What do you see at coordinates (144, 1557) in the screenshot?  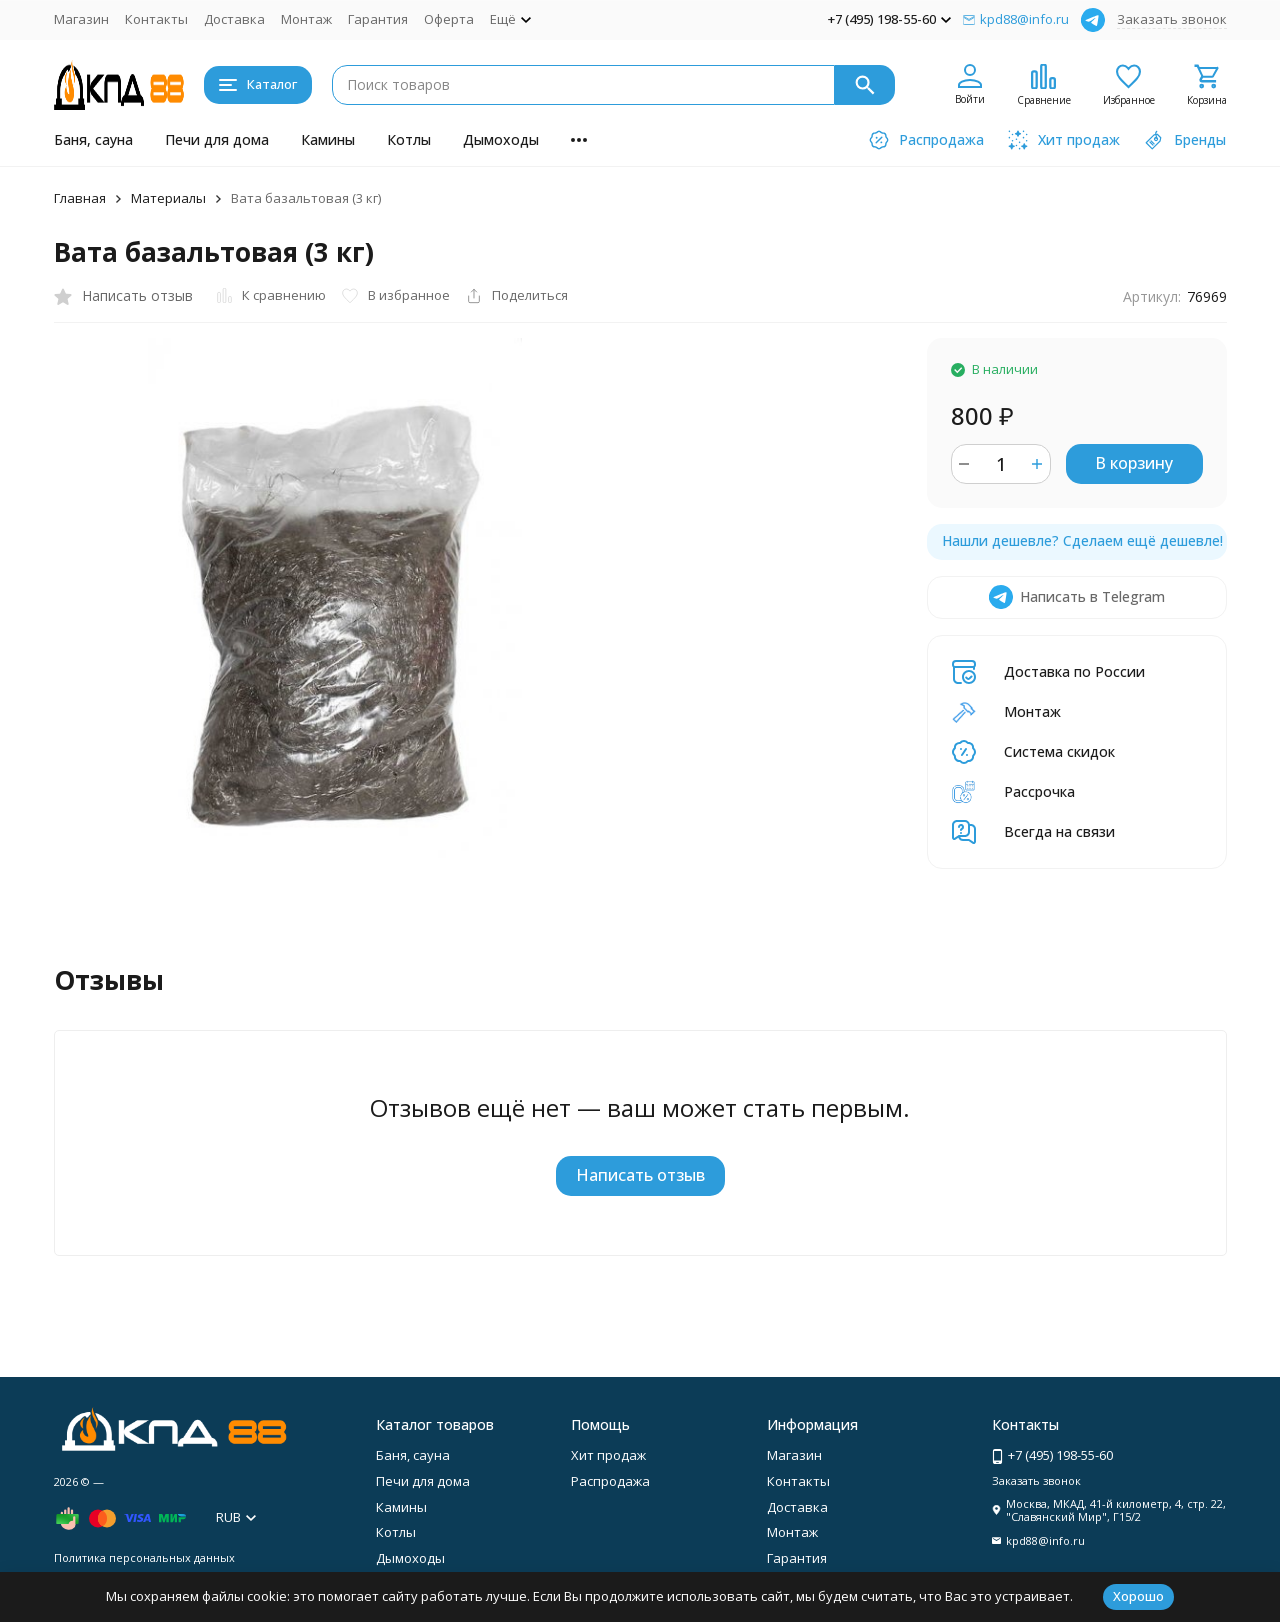 I see `Политика персональных данных` at bounding box center [144, 1557].